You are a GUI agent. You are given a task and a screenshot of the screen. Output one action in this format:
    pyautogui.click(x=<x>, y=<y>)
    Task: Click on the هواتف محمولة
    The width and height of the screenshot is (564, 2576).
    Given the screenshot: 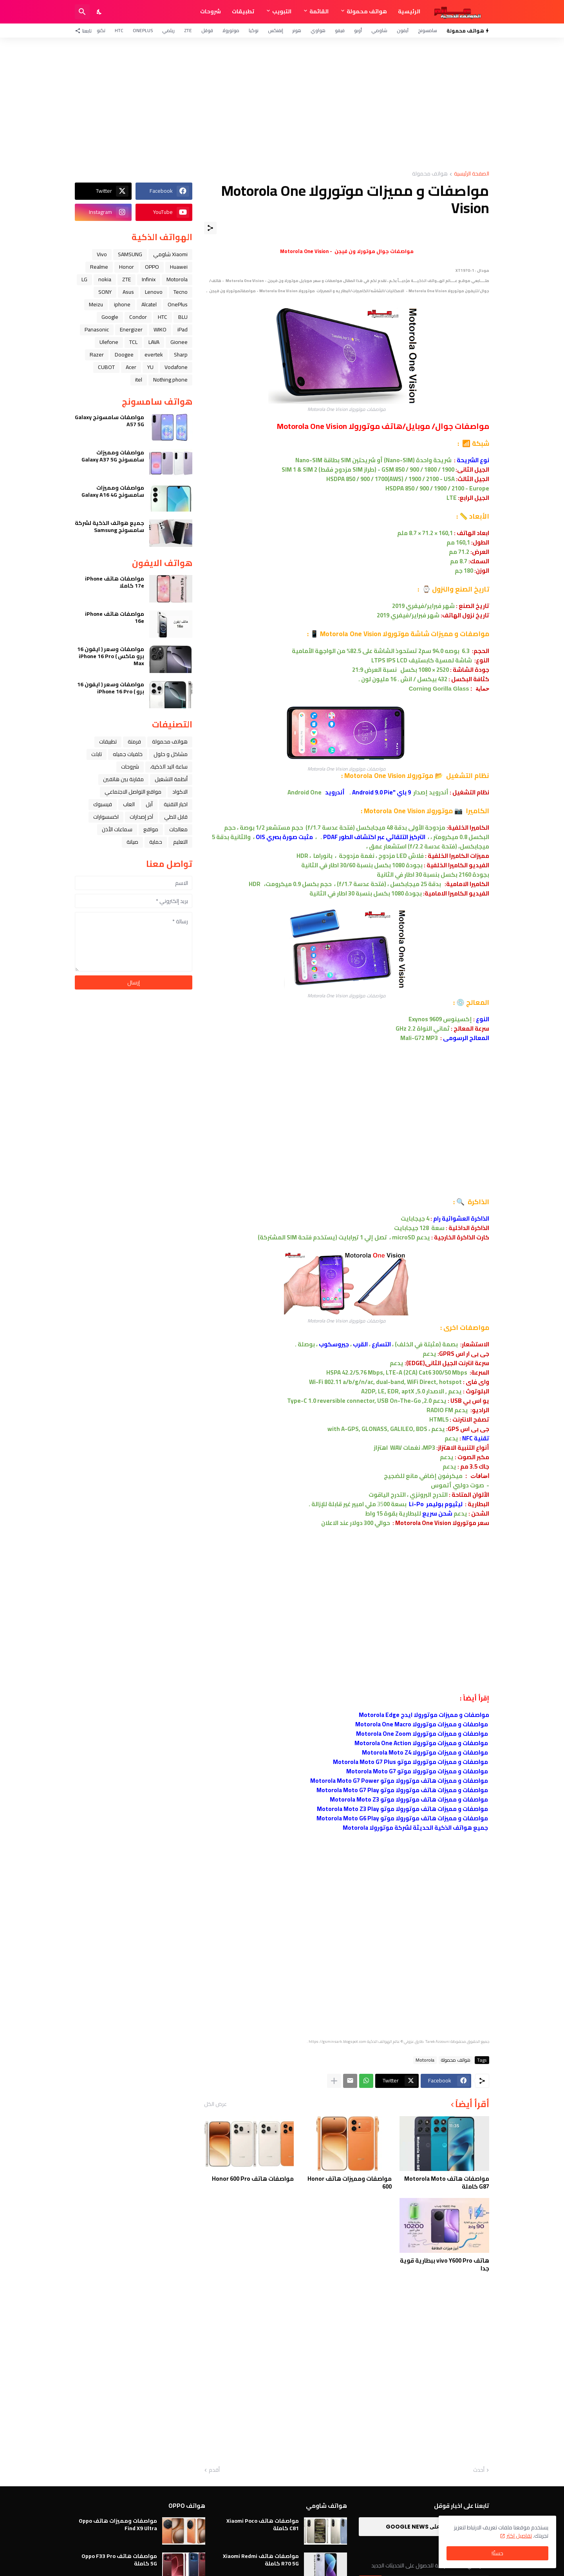 What is the action you would take?
    pyautogui.click(x=367, y=11)
    